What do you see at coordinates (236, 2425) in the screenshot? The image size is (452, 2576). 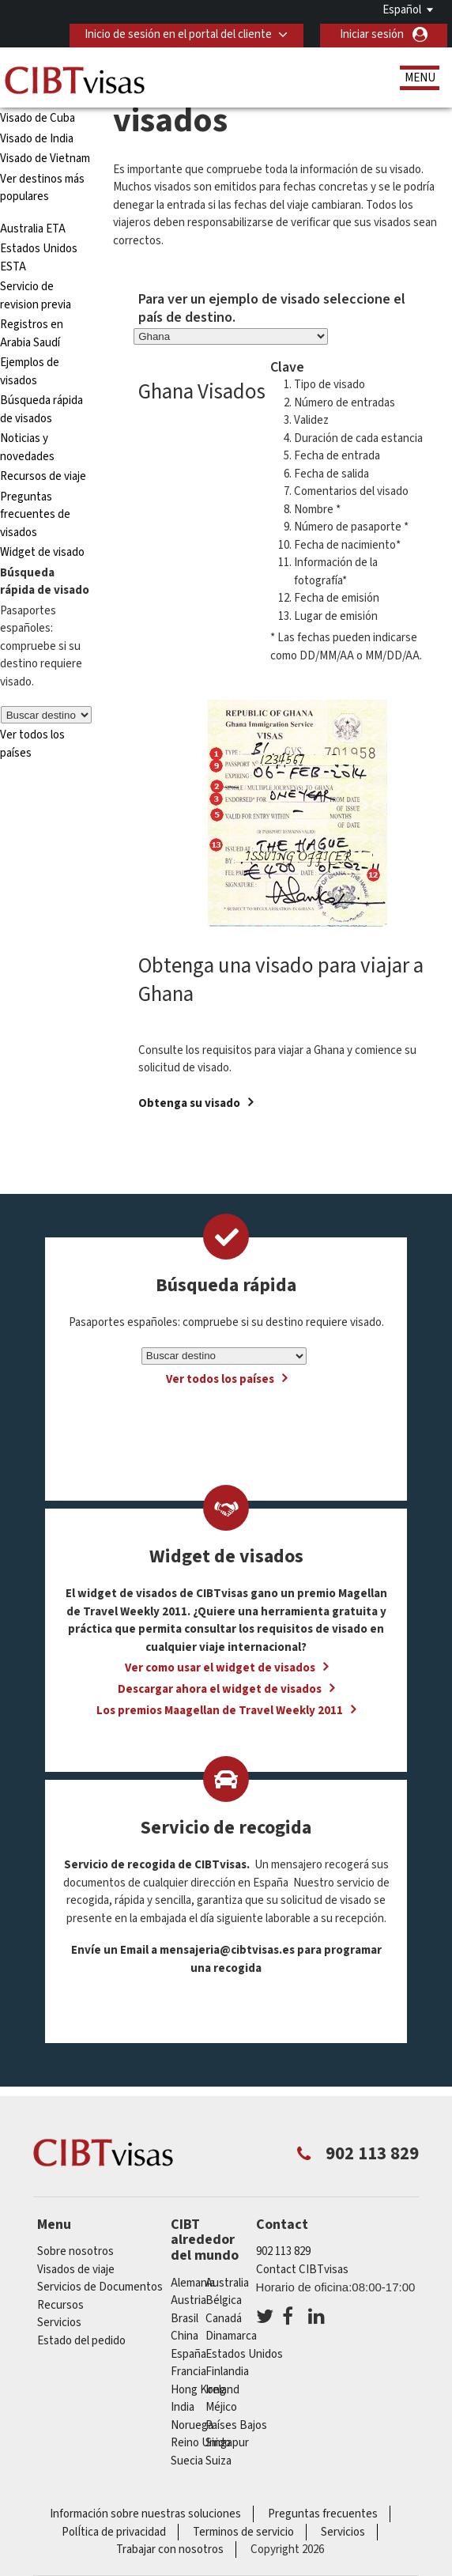 I see `Países Bajos` at bounding box center [236, 2425].